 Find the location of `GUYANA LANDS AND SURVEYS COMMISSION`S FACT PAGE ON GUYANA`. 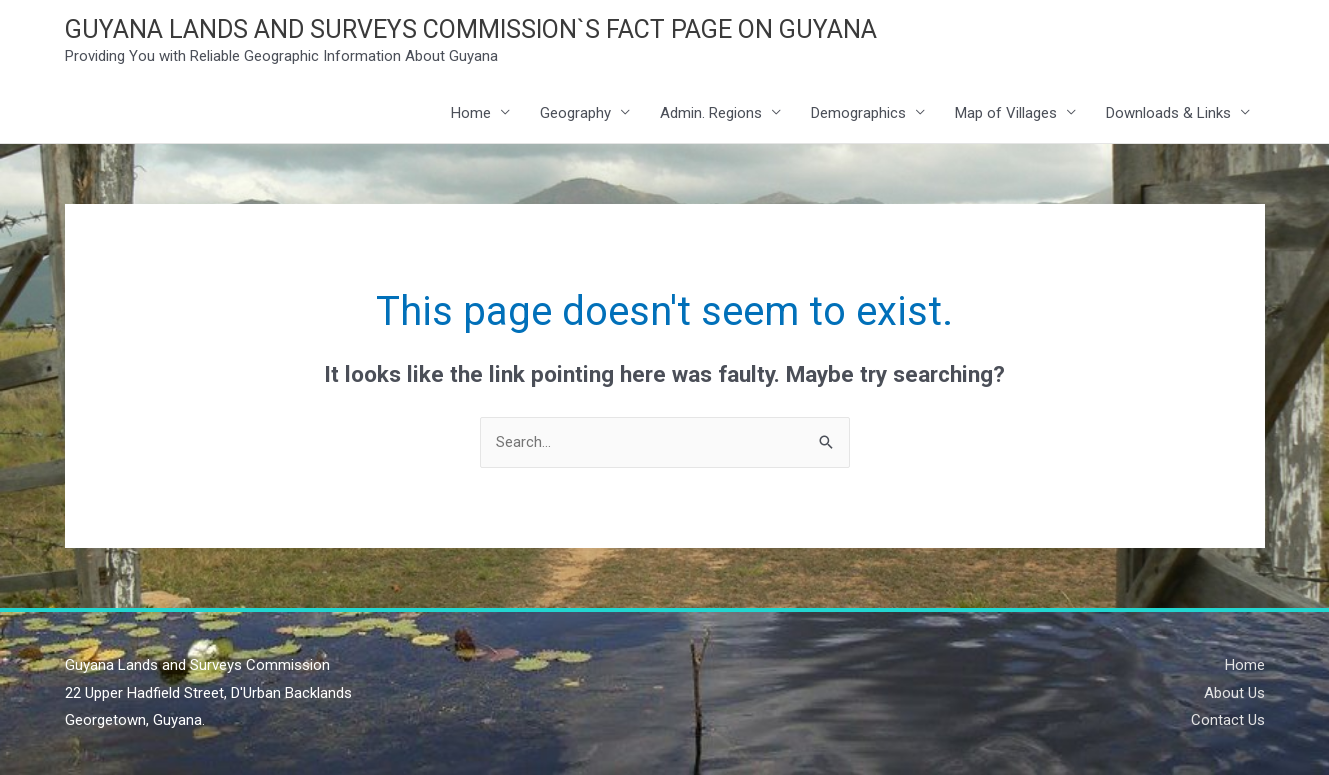

GUYANA LANDS AND SURVEYS COMMISSION`S FACT PAGE ON GUYANA is located at coordinates (471, 29).